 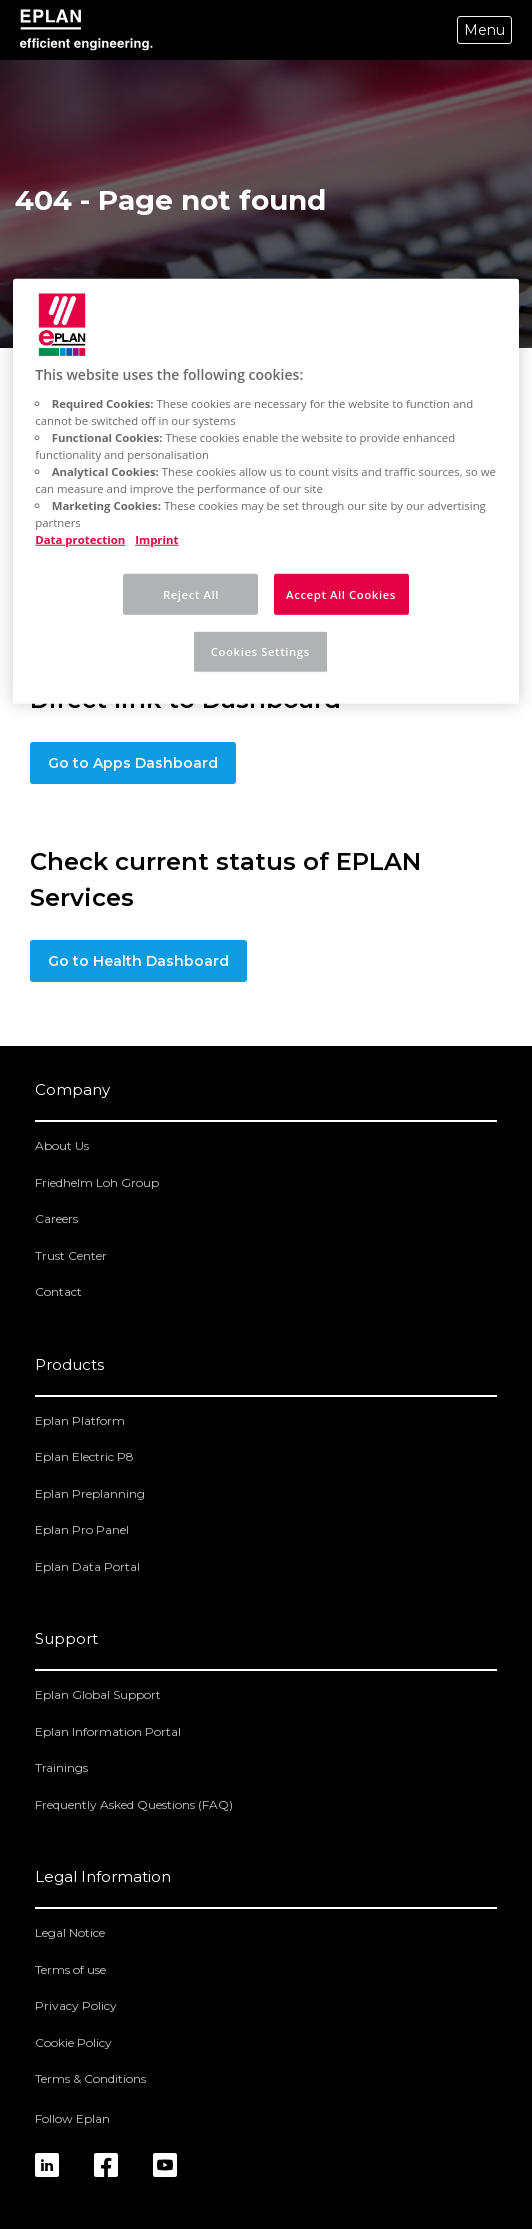 What do you see at coordinates (84, 1456) in the screenshot?
I see `Eplan Electric P8` at bounding box center [84, 1456].